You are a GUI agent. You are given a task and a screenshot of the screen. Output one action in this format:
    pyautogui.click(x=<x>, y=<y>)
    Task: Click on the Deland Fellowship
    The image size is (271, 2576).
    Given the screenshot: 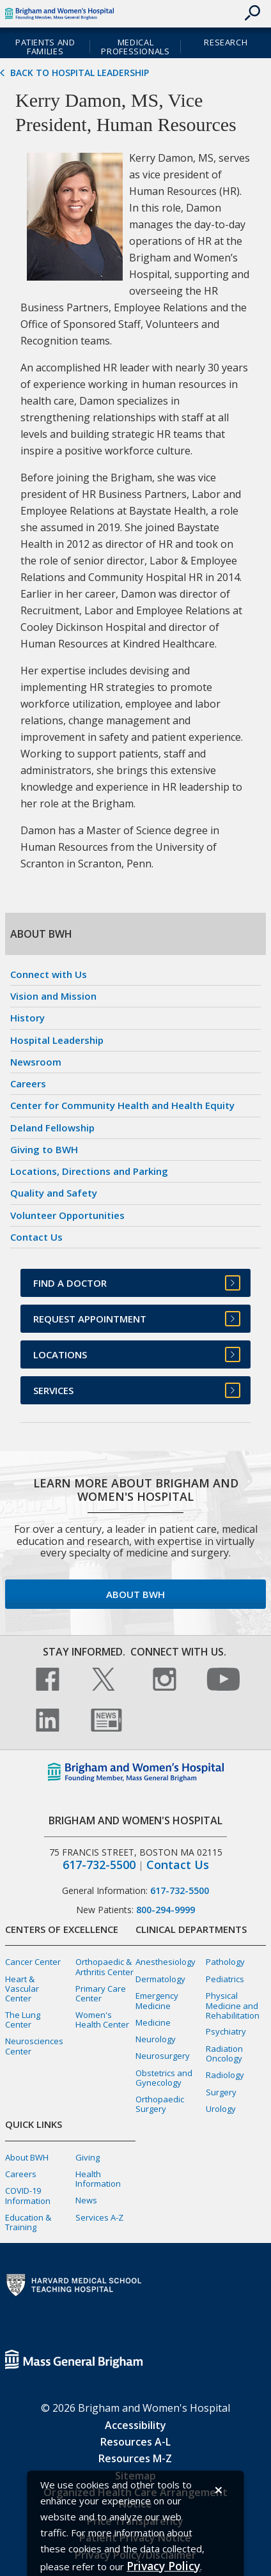 What is the action you would take?
    pyautogui.click(x=52, y=1127)
    